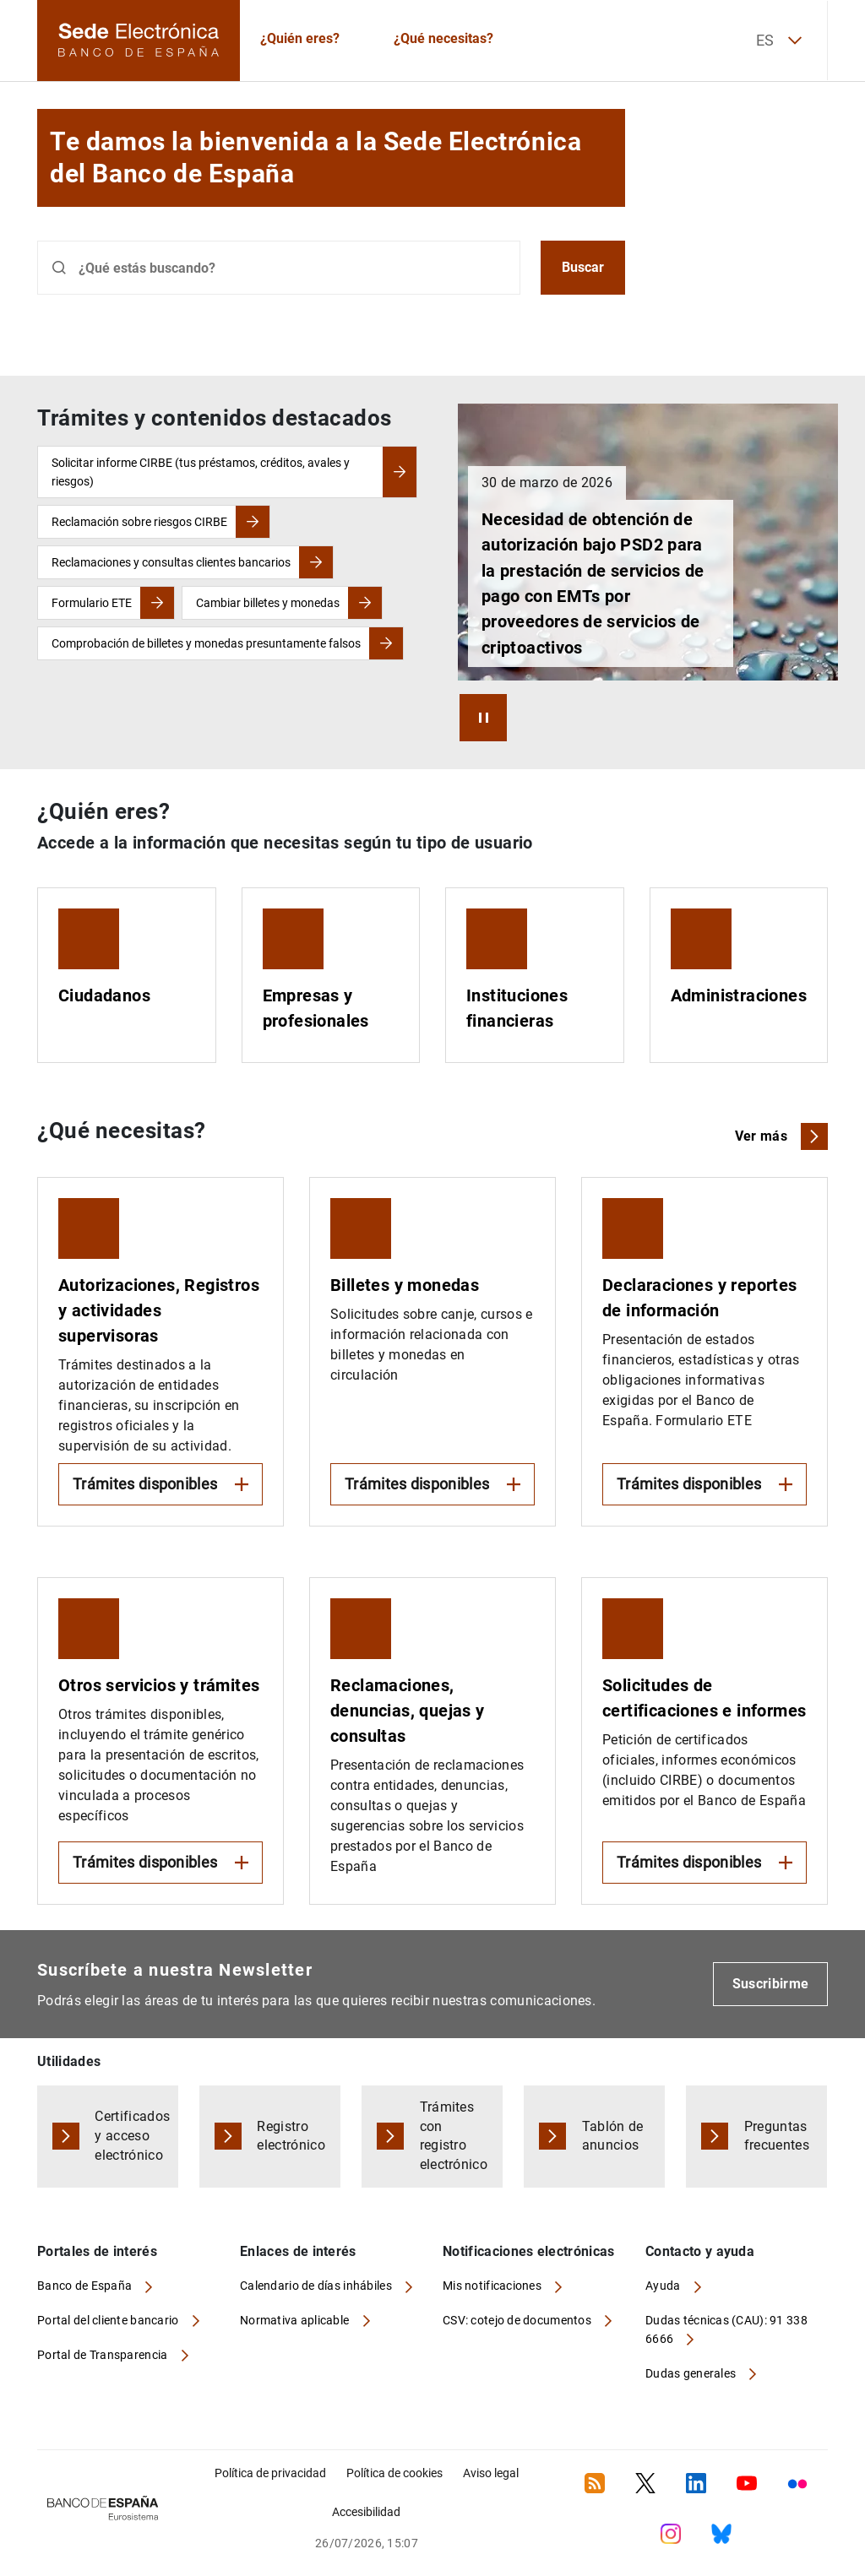 The width and height of the screenshot is (865, 2576). Describe the element at coordinates (432, 1352) in the screenshot. I see `[Expandir Billetes y monedas]` at that location.